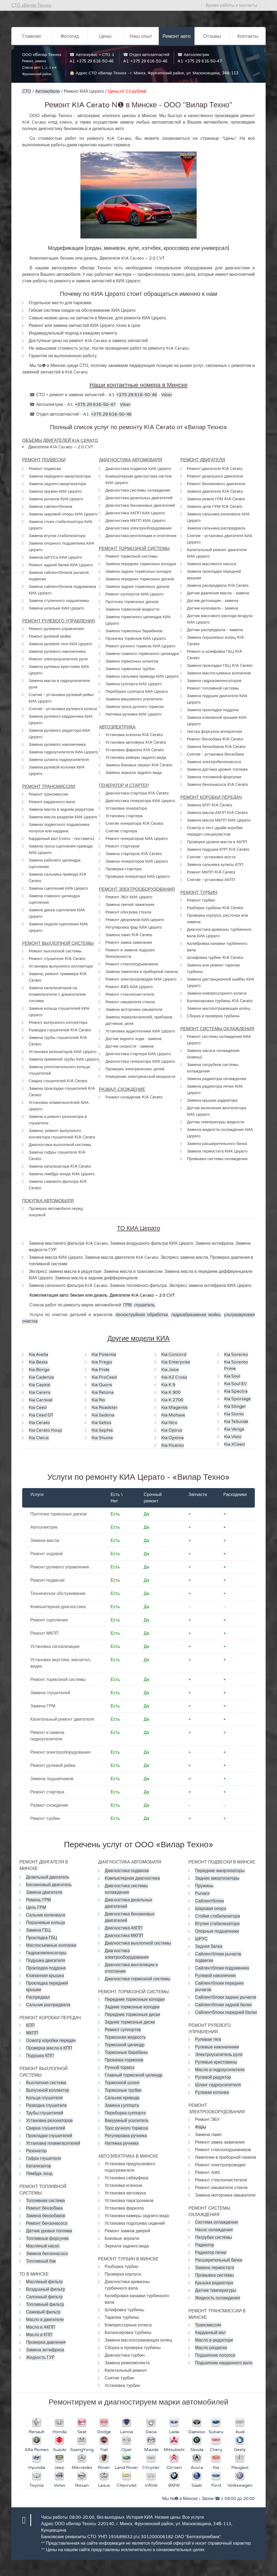 This screenshot has height=2576, width=277. What do you see at coordinates (82, 2449) in the screenshot?
I see `SsangYong` at bounding box center [82, 2449].